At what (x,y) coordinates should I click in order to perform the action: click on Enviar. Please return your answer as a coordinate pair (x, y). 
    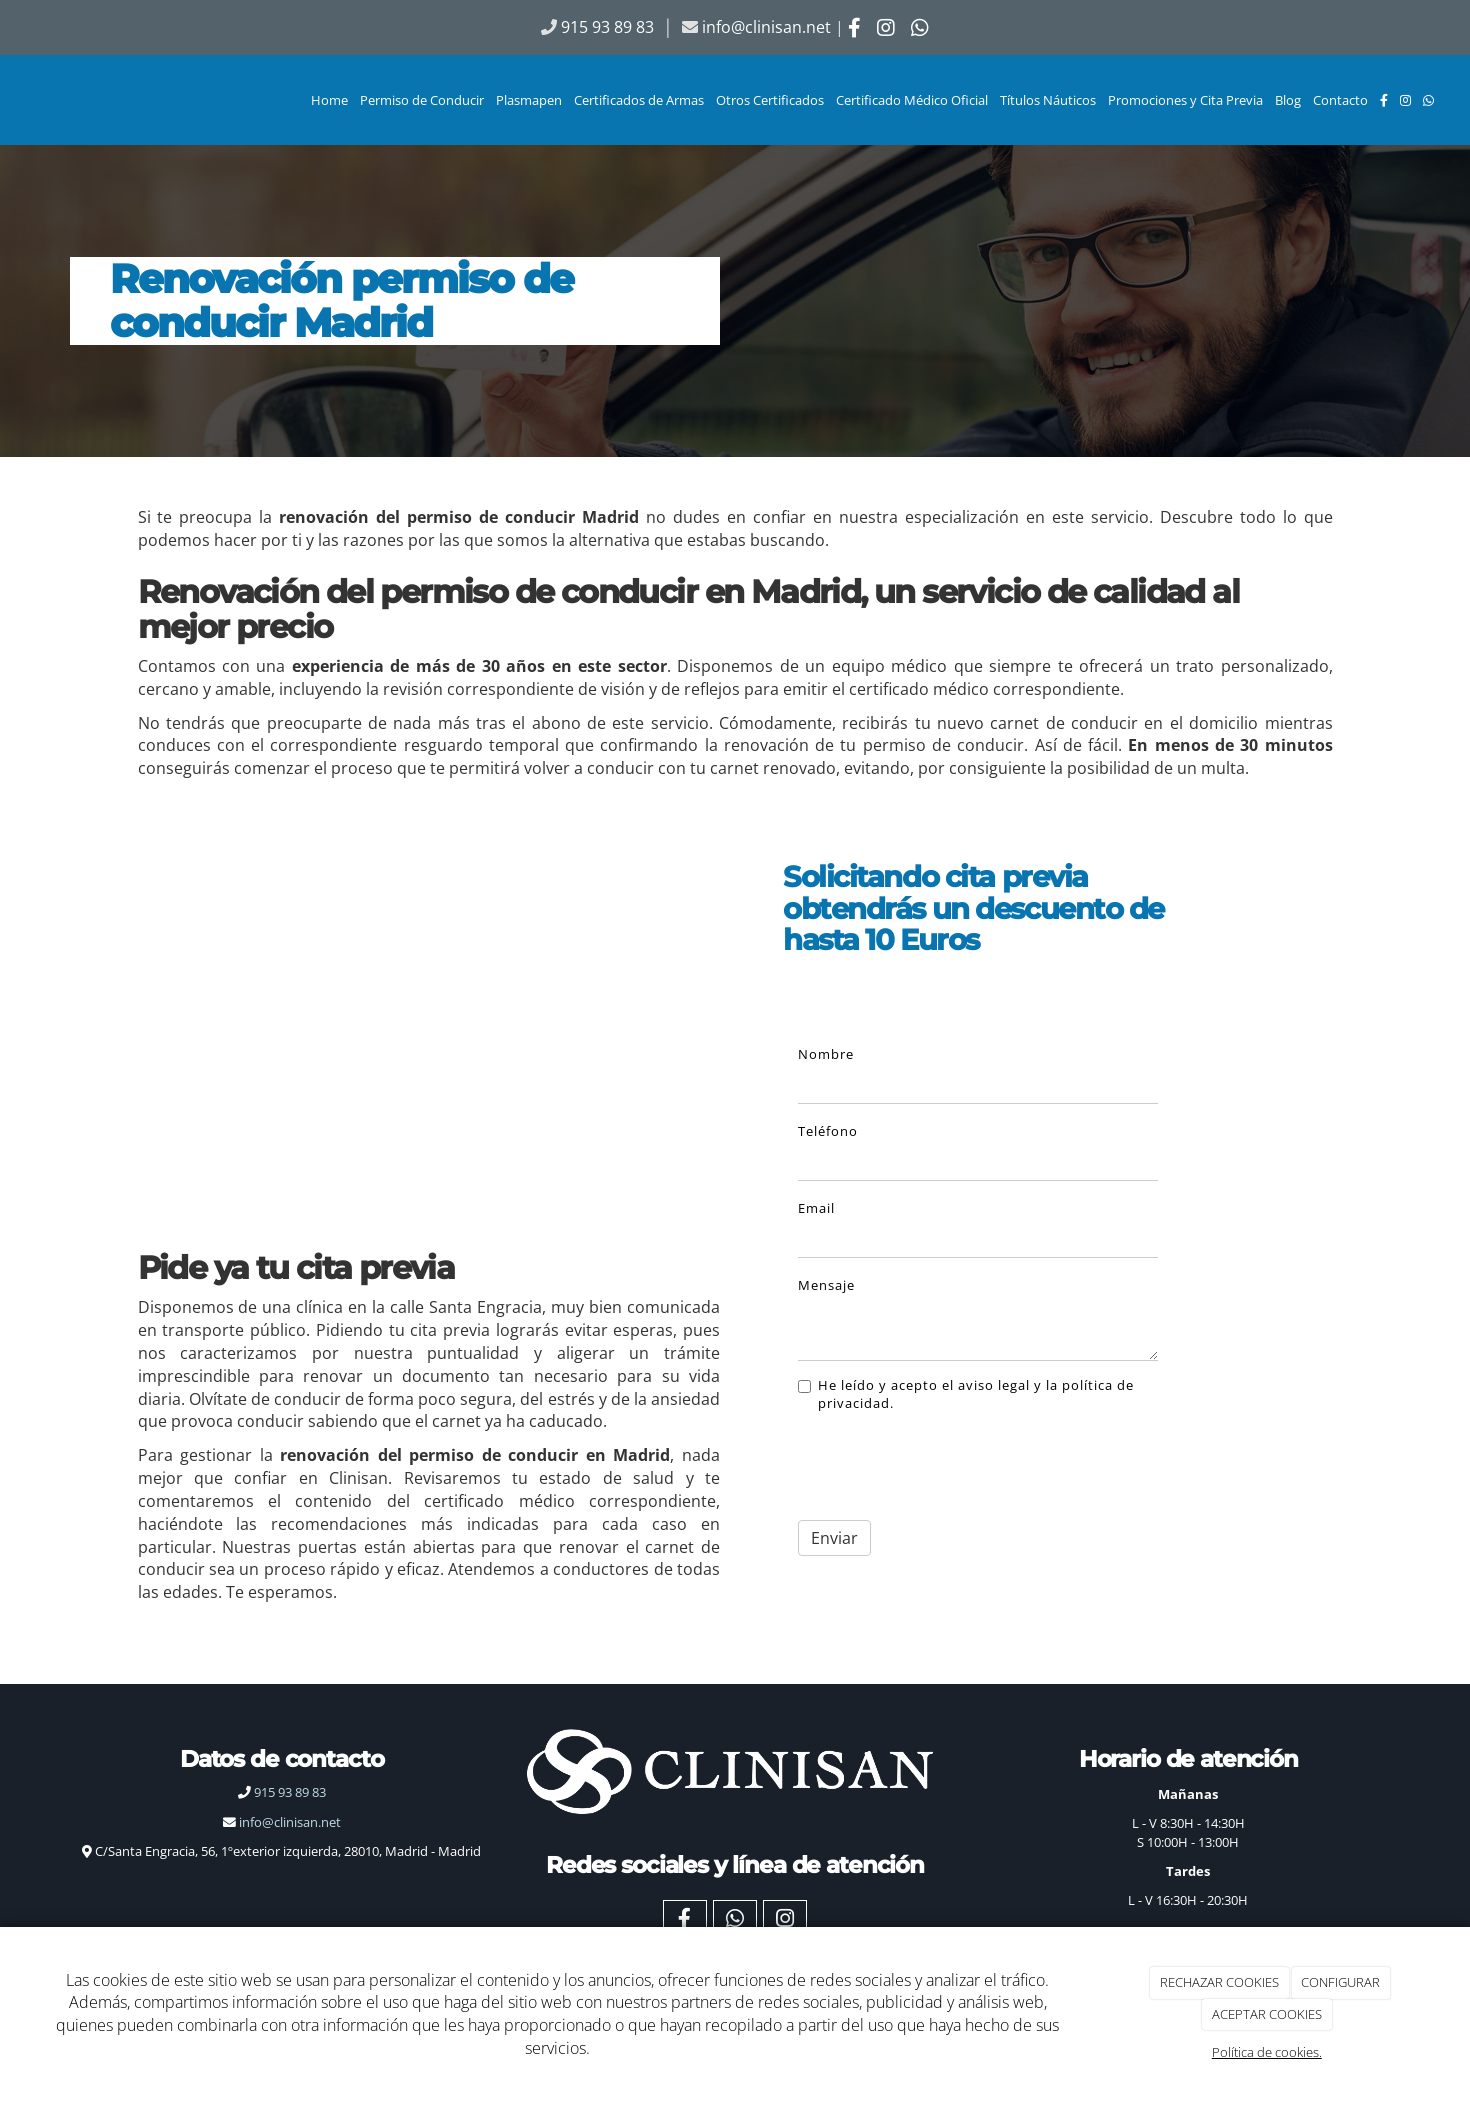
    Looking at the image, I should click on (834, 1538).